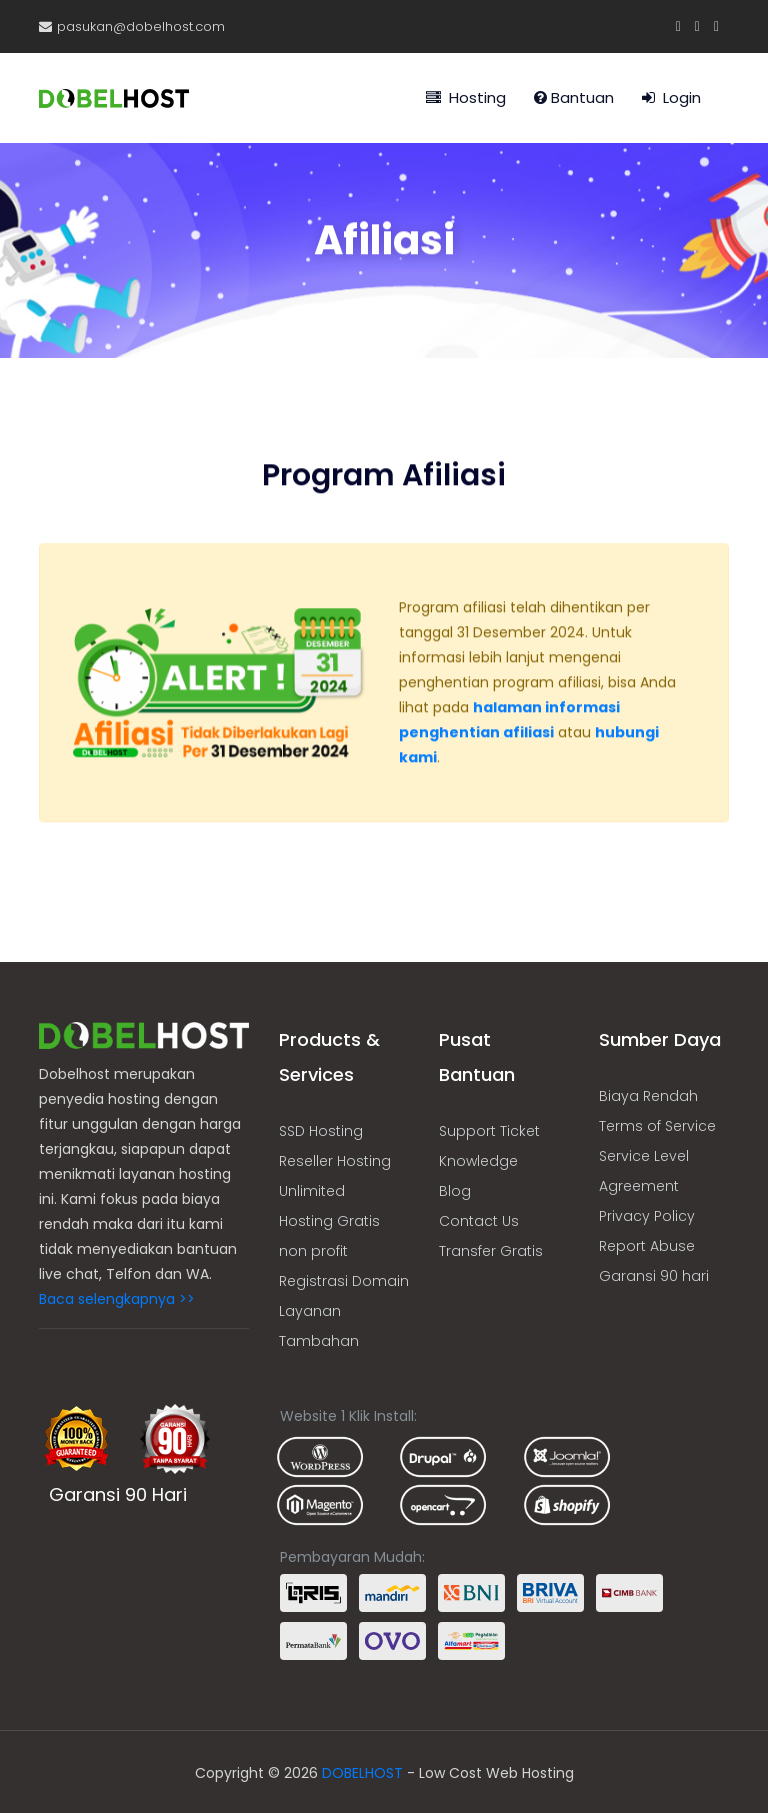 Image resolution: width=768 pixels, height=1813 pixels. I want to click on Support Ticket, so click(489, 1131).